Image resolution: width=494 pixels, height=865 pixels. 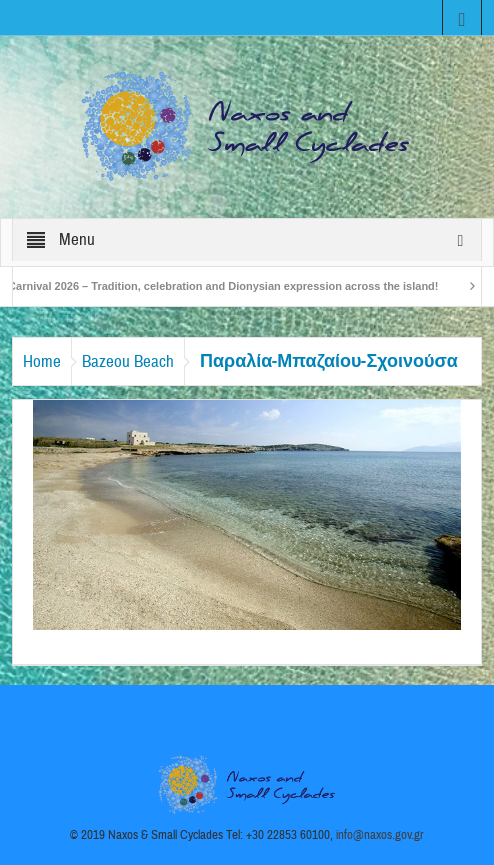 I want to click on Home, so click(x=42, y=361).